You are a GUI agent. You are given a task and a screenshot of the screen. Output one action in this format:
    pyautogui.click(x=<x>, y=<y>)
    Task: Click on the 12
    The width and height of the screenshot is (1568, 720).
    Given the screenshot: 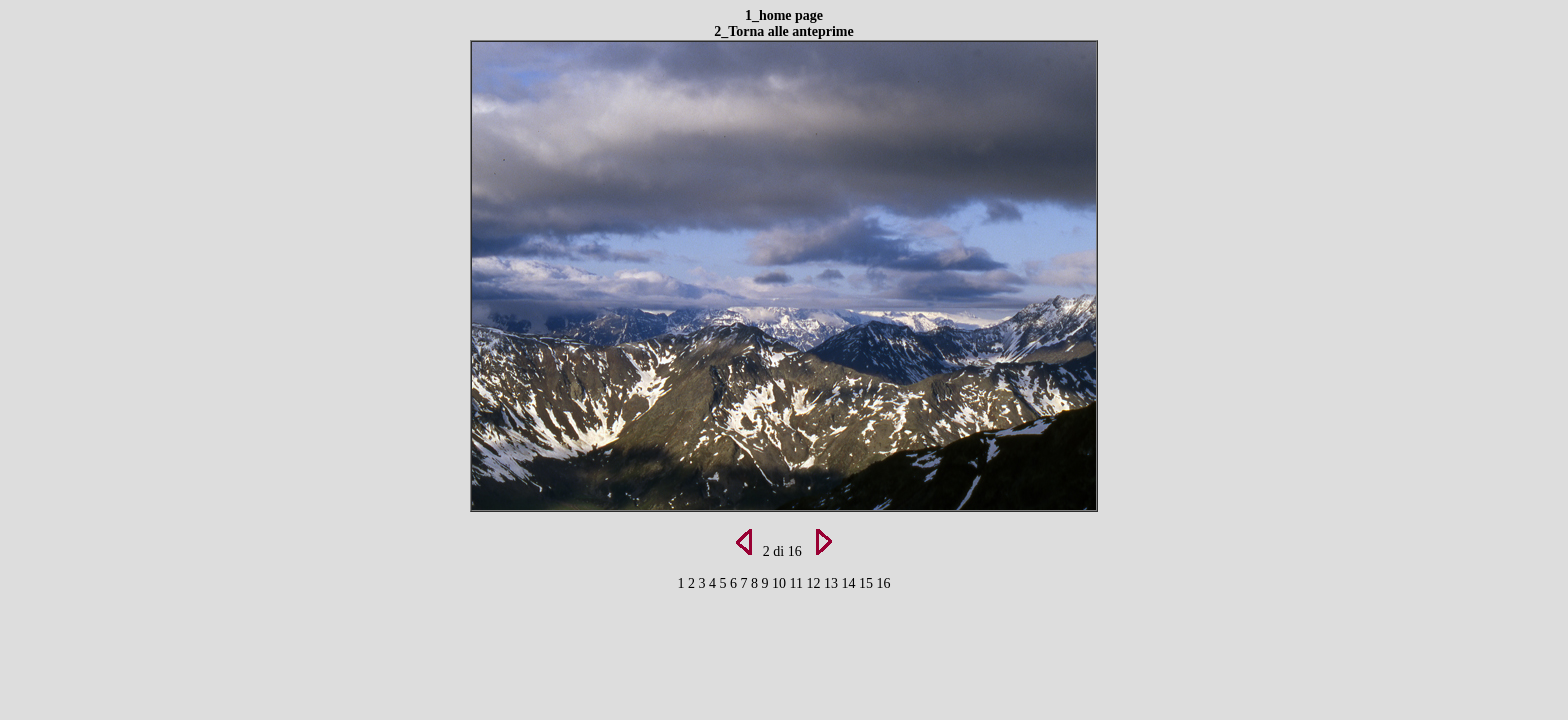 What is the action you would take?
    pyautogui.click(x=815, y=583)
    